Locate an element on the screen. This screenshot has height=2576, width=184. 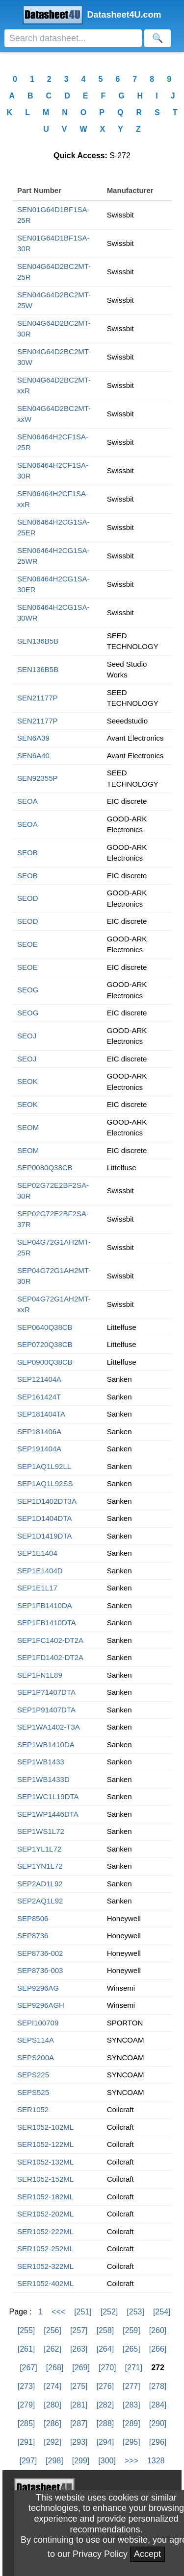
[274] is located at coordinates (52, 2386).